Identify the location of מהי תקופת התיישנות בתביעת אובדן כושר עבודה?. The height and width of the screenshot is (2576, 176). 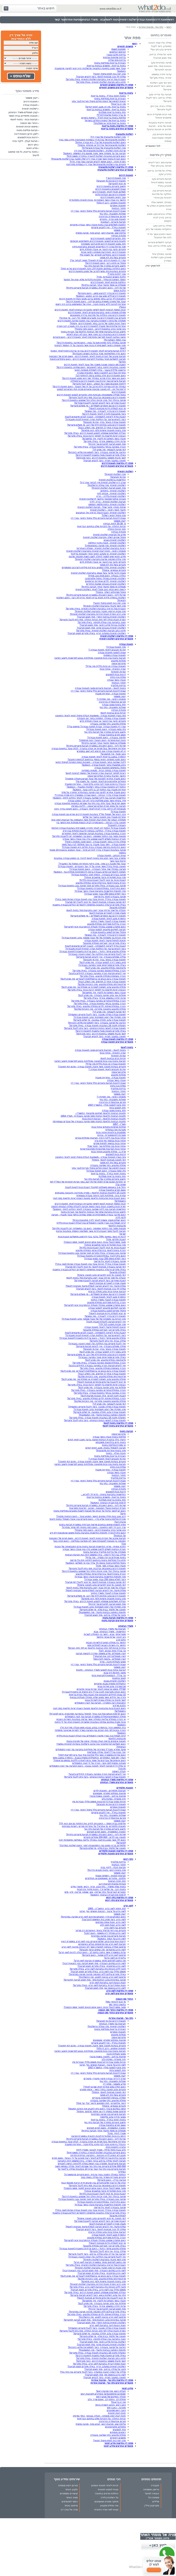
(100, 891).